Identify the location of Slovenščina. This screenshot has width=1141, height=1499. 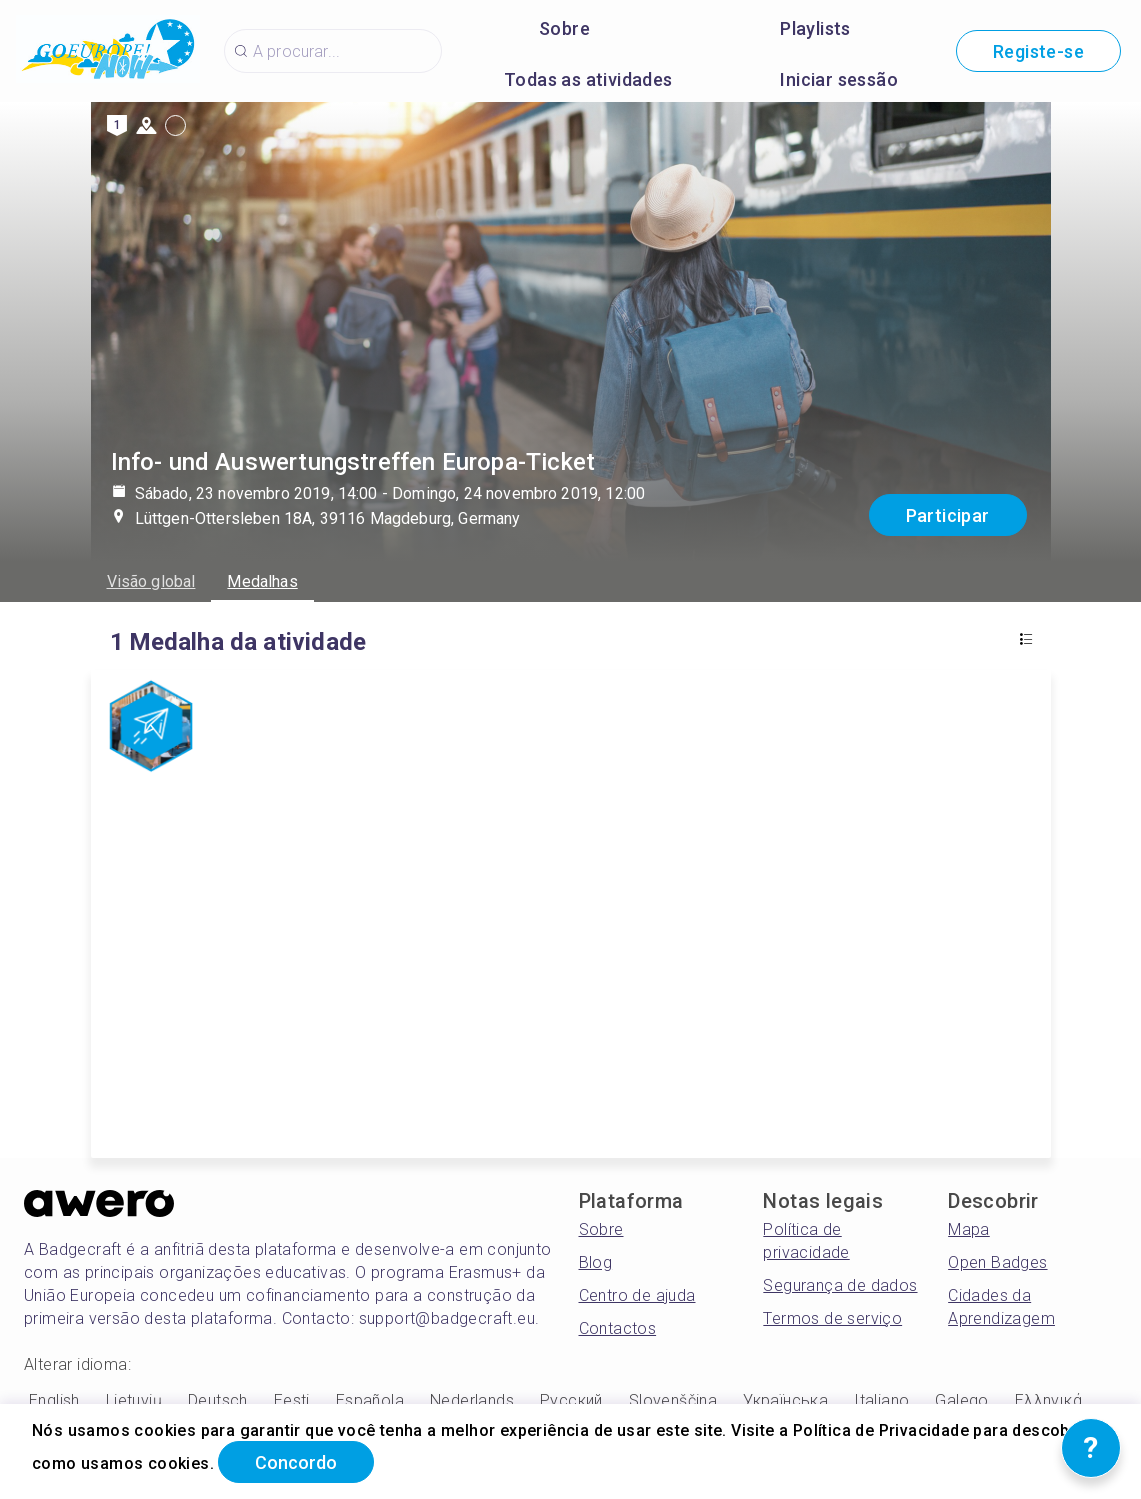
(673, 1400).